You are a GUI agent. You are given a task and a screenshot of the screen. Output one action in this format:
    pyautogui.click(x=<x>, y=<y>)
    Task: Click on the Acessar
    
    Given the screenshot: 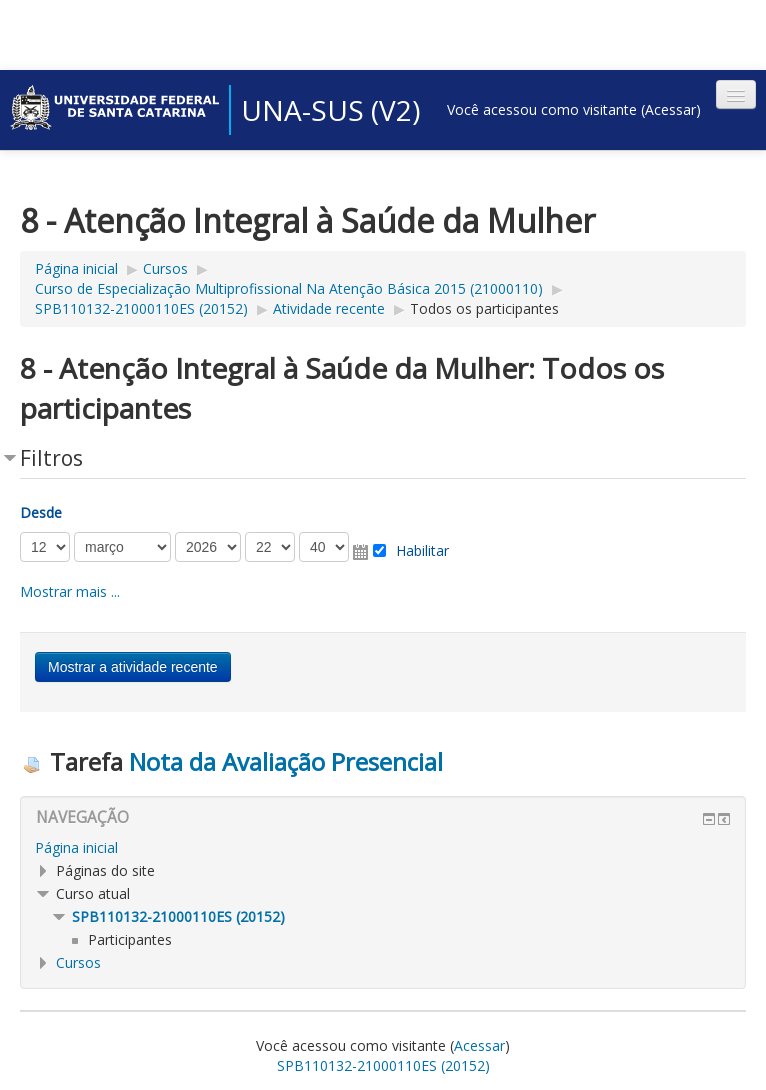 What is the action you would take?
    pyautogui.click(x=670, y=109)
    